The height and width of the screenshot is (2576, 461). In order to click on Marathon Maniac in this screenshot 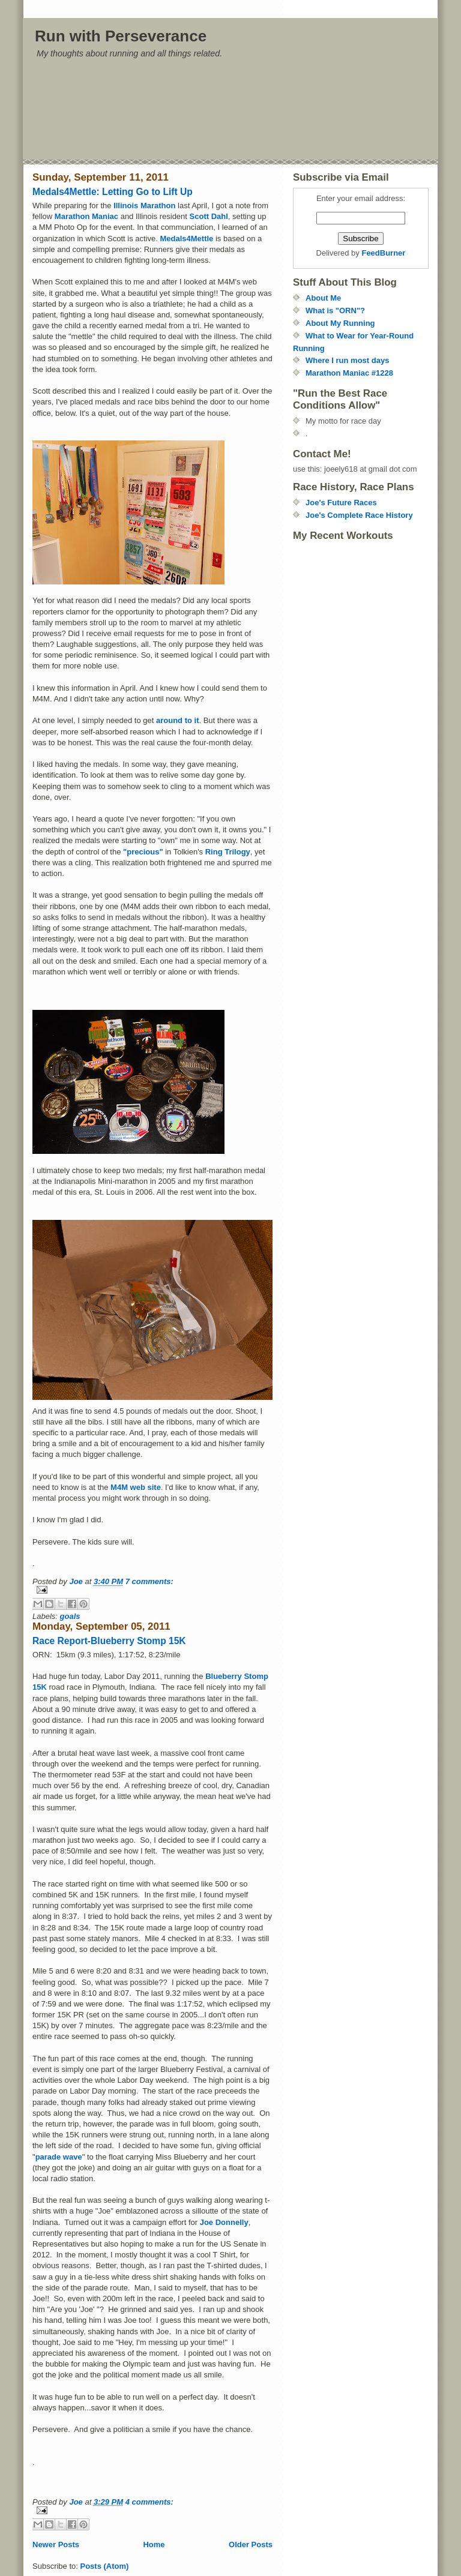, I will do `click(88, 216)`.